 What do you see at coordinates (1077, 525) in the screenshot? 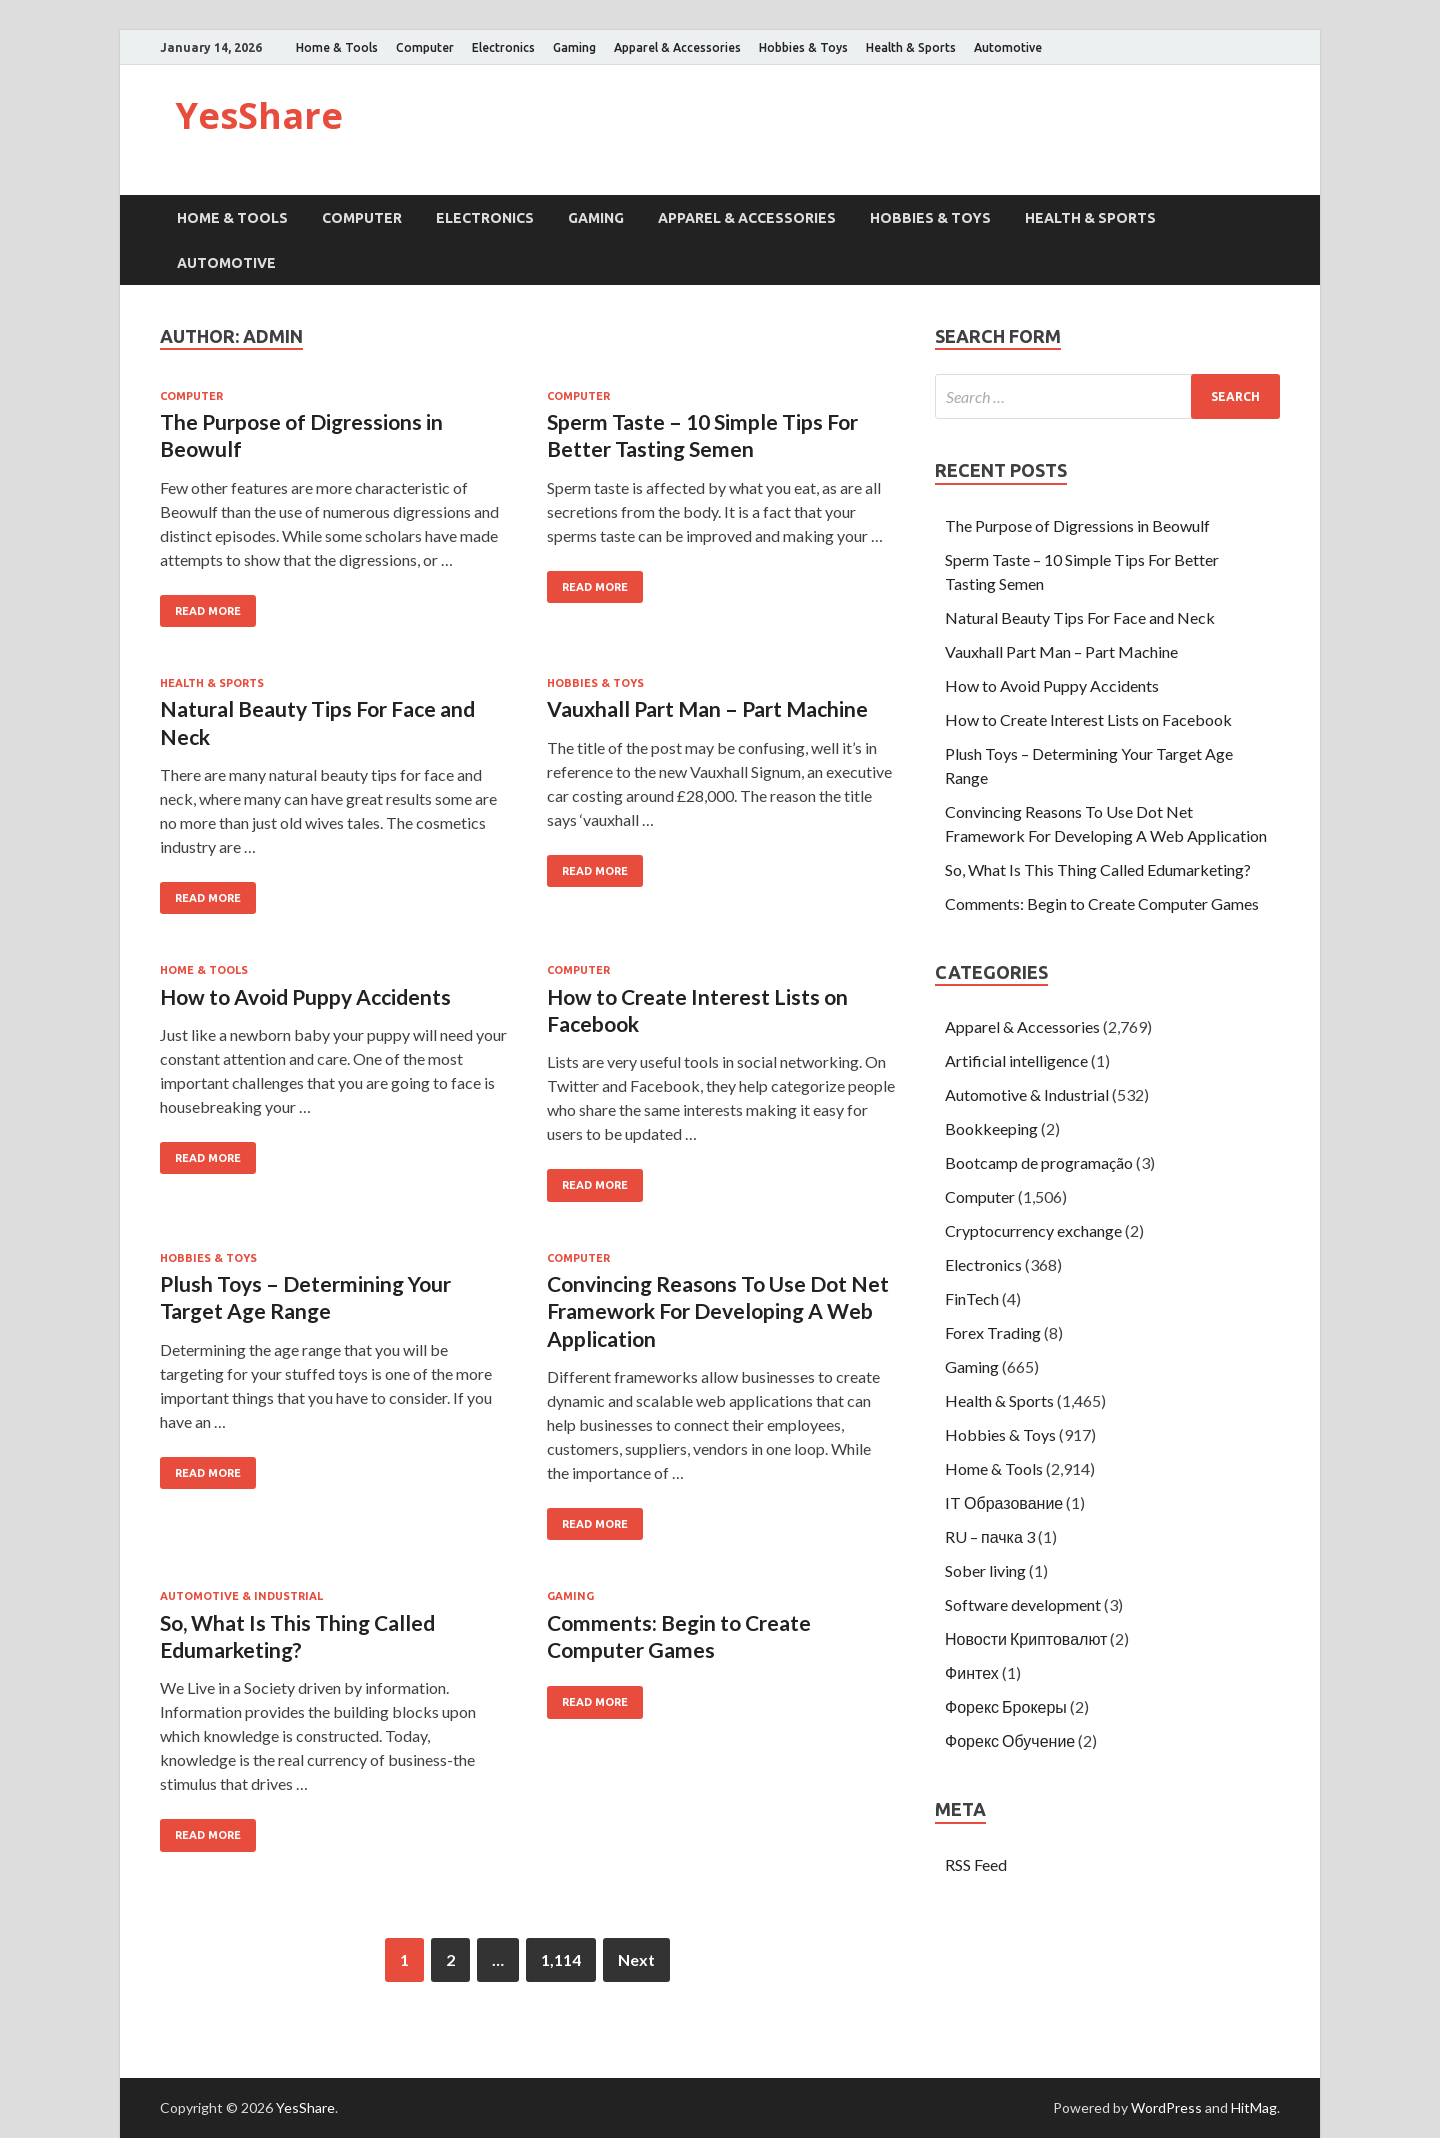
I see `The Purpose of Digressions in Beowulf` at bounding box center [1077, 525].